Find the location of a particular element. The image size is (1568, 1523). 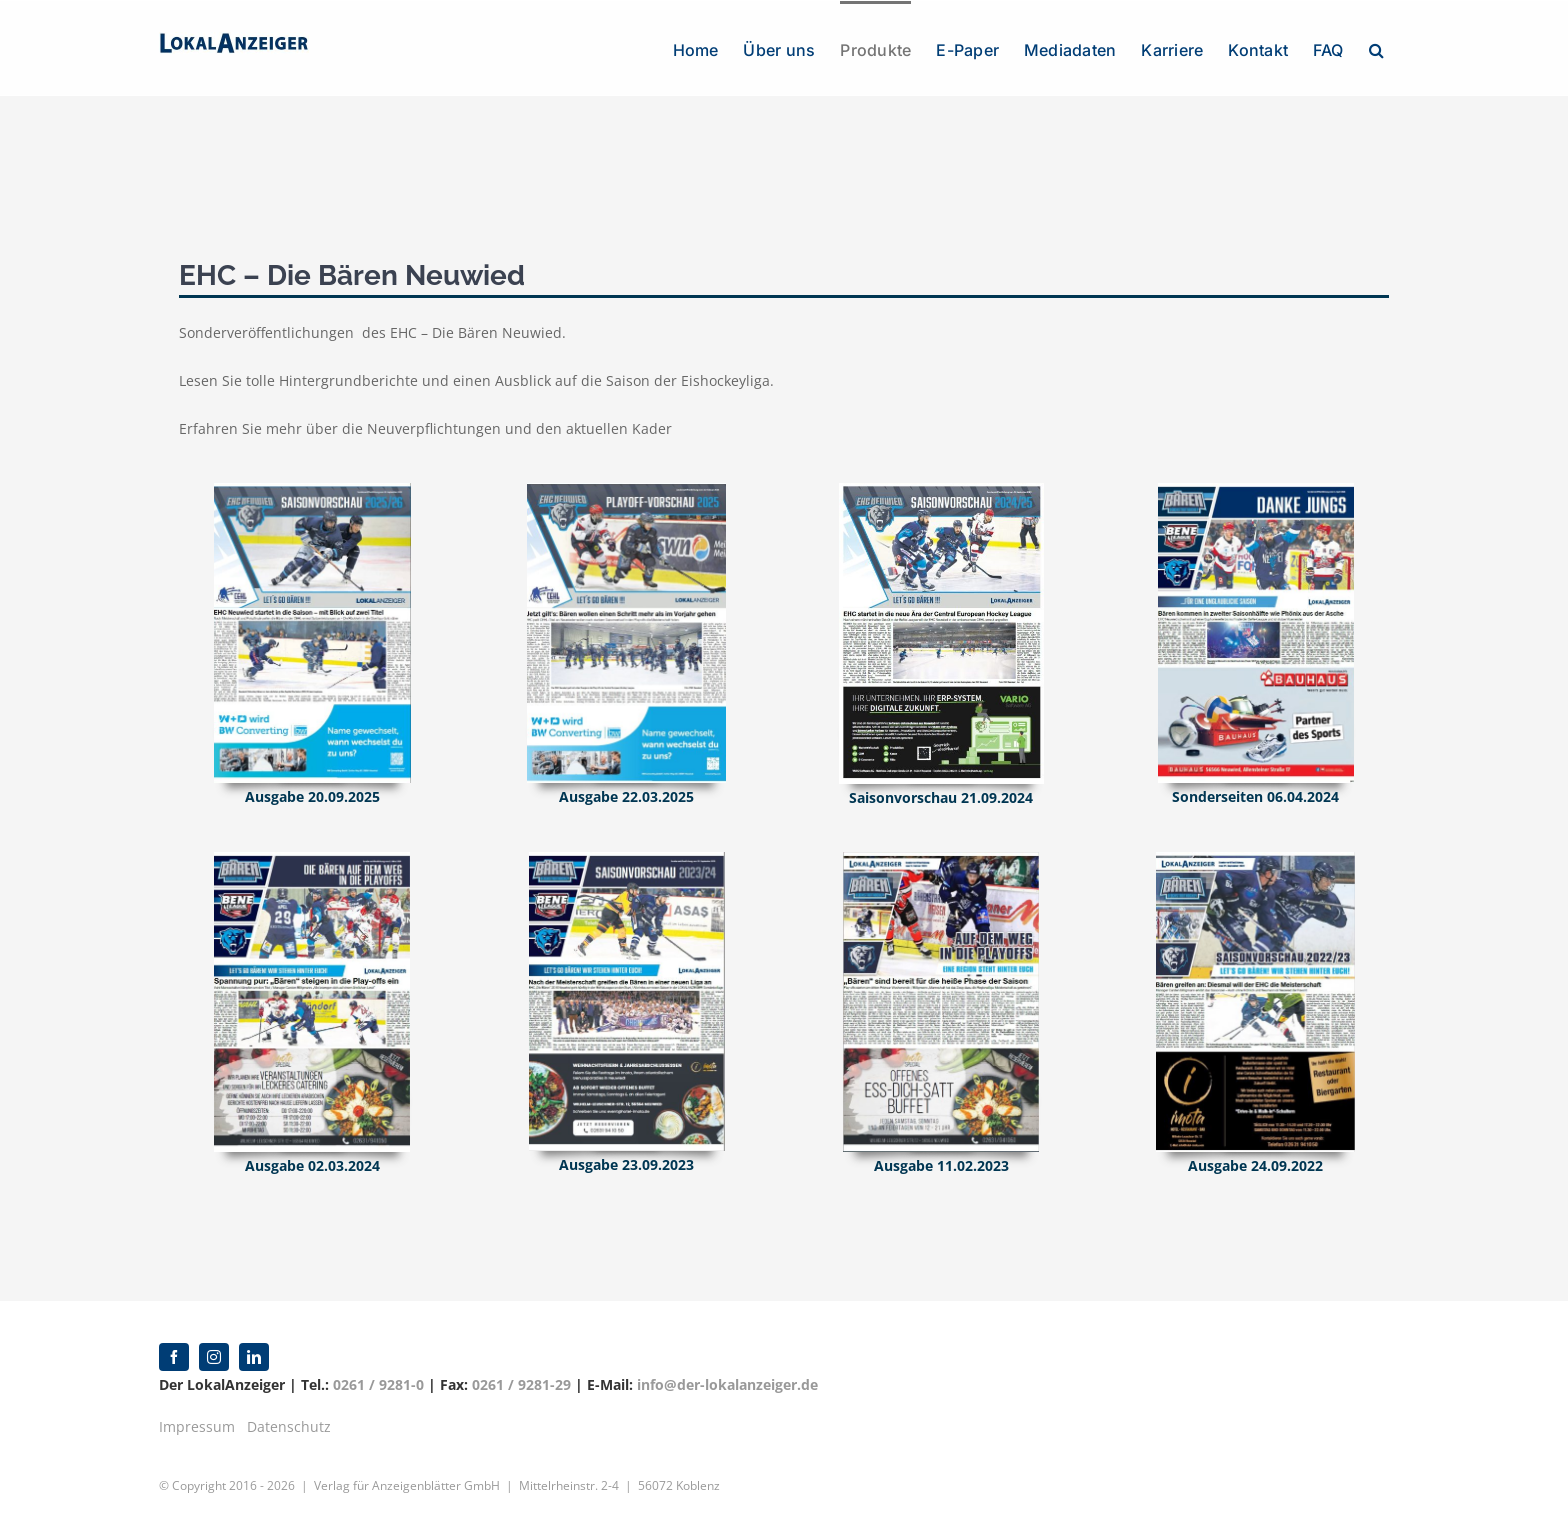

[2025-02-22 EHC Neuwied] is located at coordinates (626, 489).